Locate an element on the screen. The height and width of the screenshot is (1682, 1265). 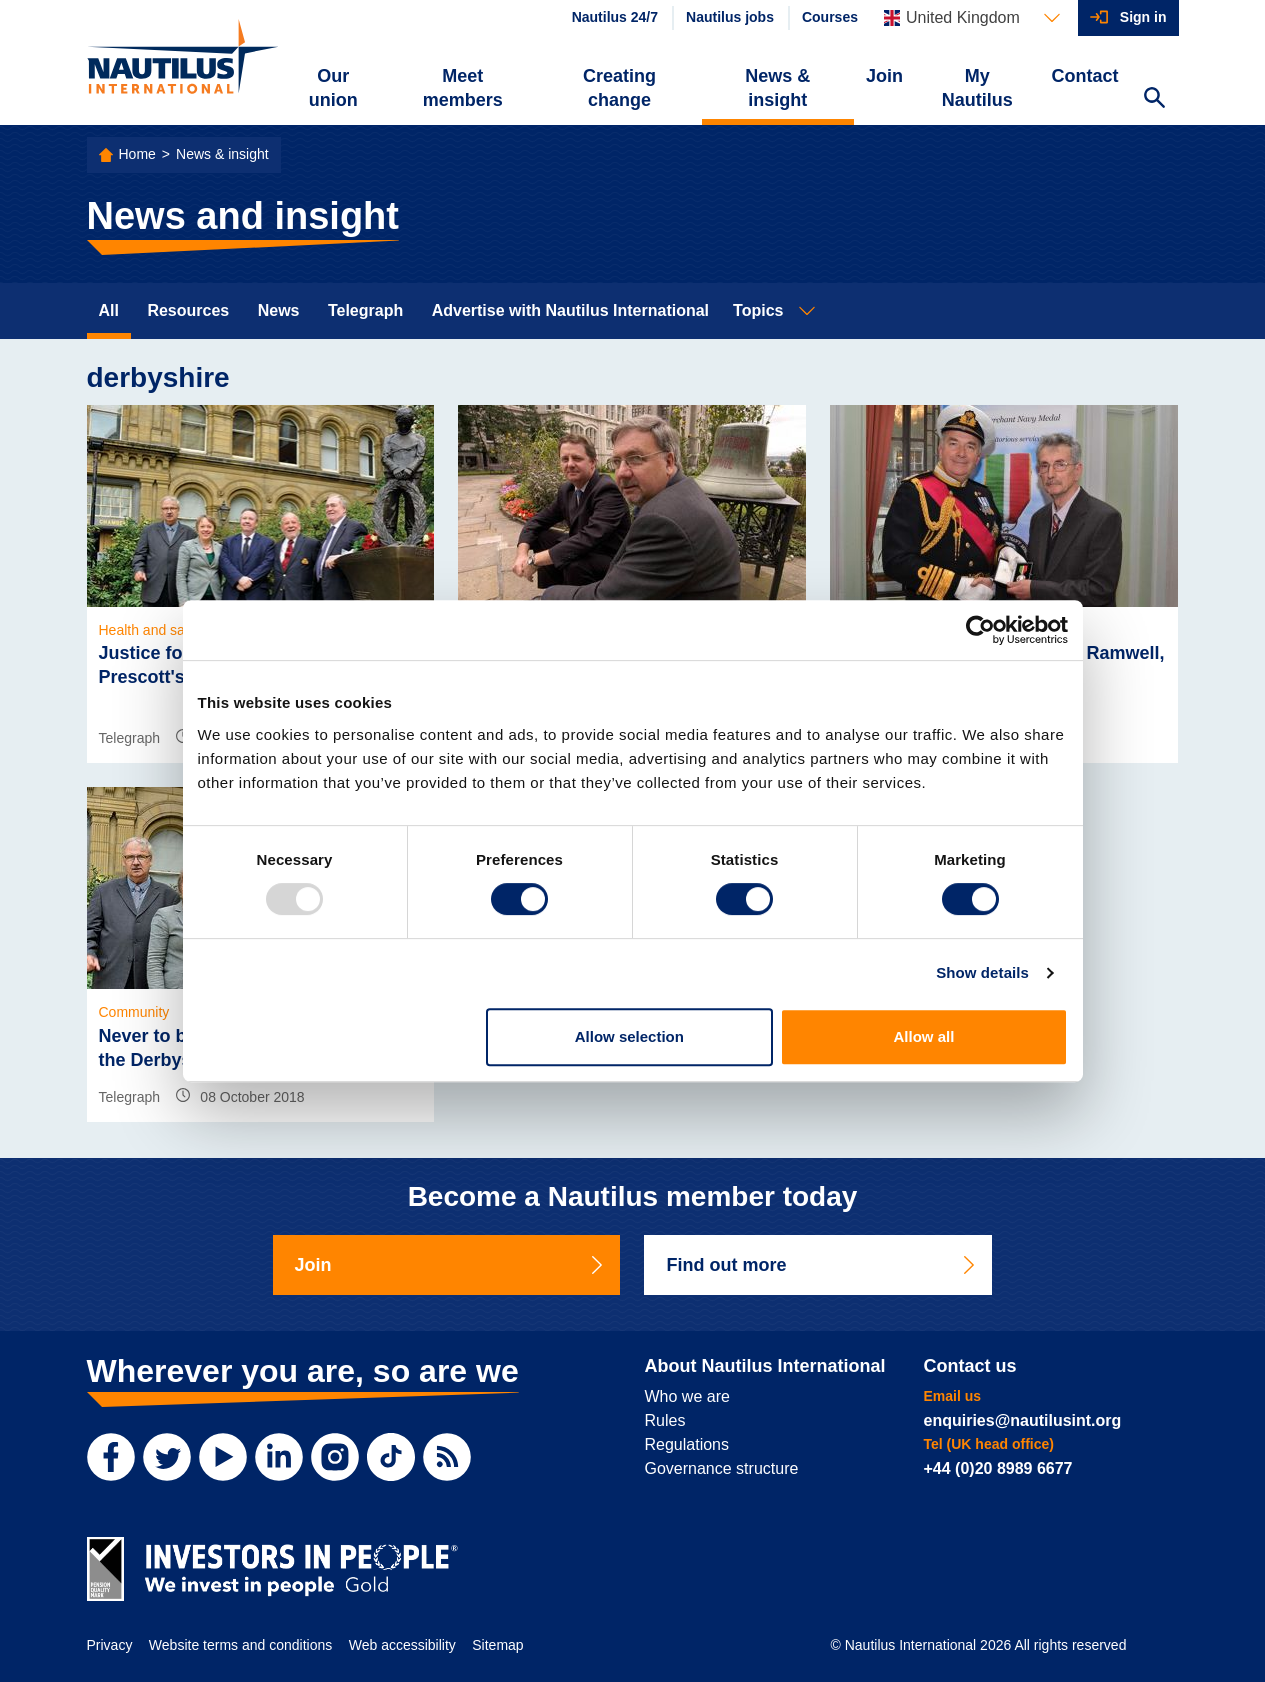
My Nautilus is located at coordinates (977, 88).